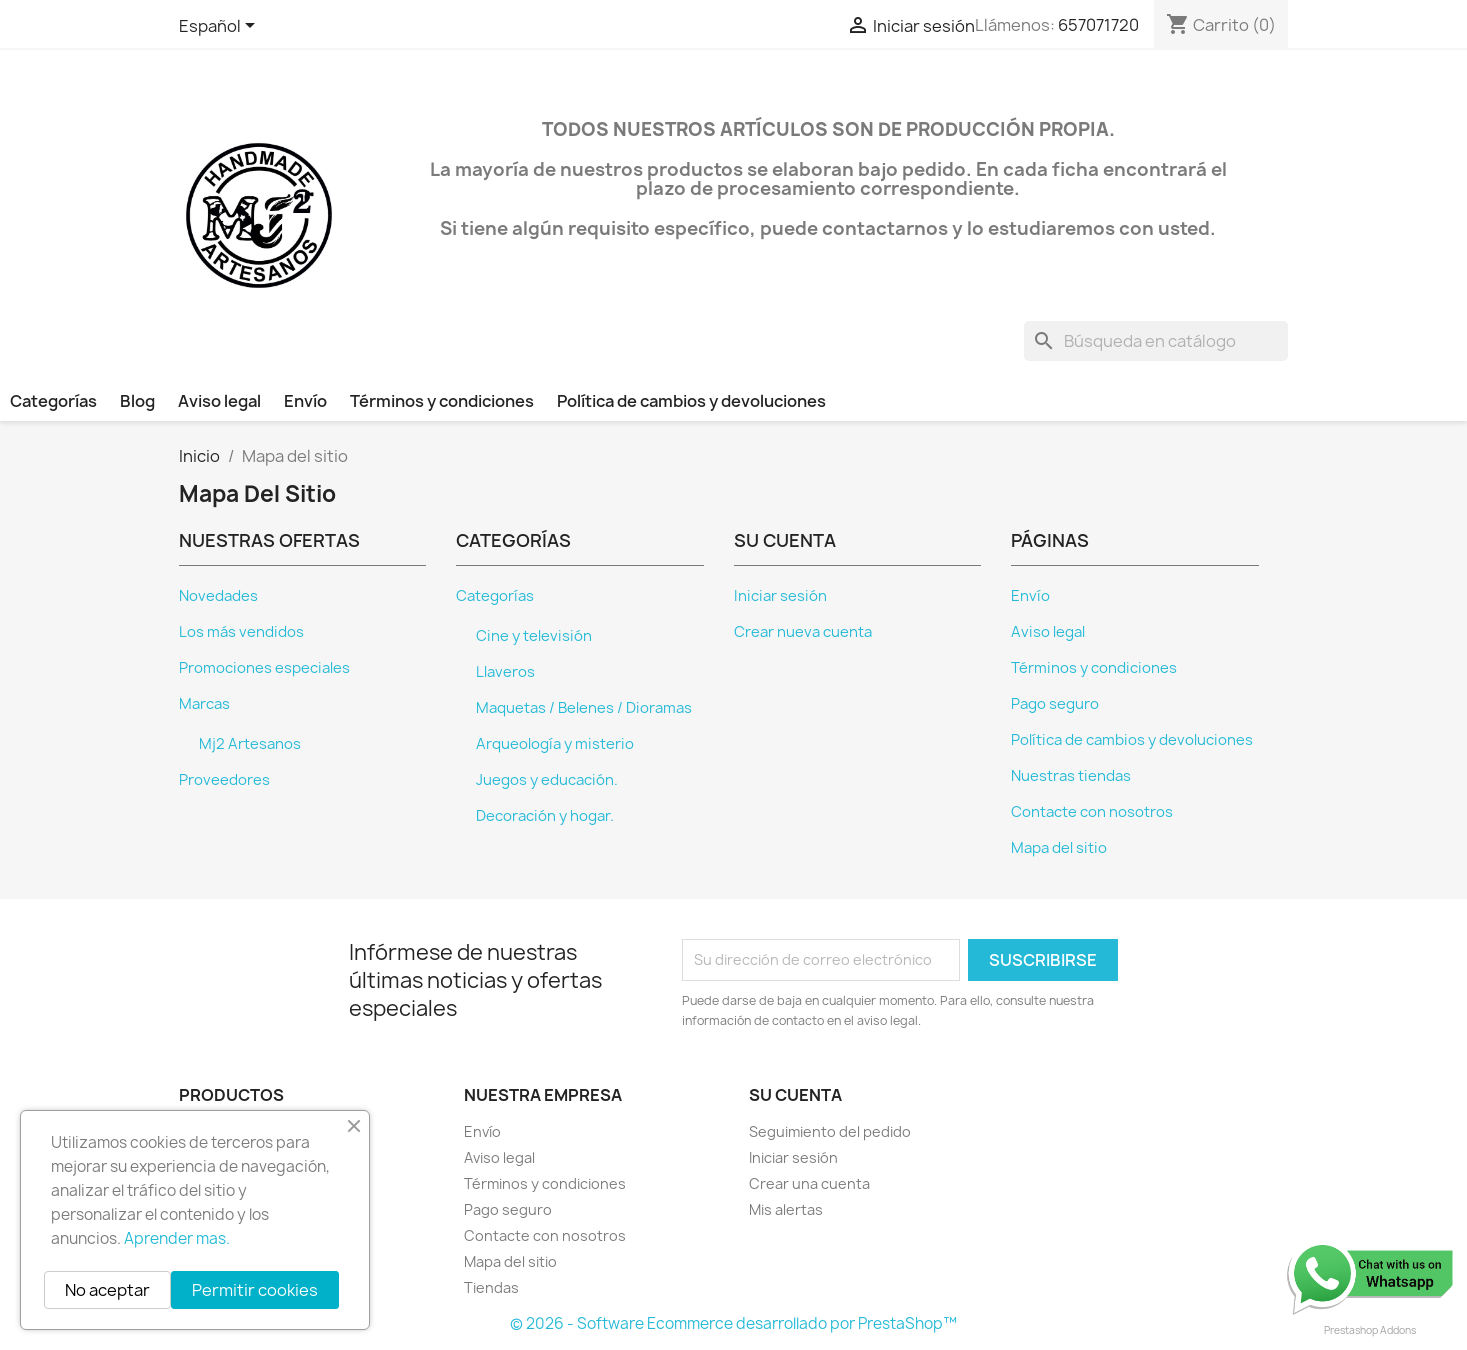 The width and height of the screenshot is (1467, 1350). What do you see at coordinates (224, 780) in the screenshot?
I see `Proveedores` at bounding box center [224, 780].